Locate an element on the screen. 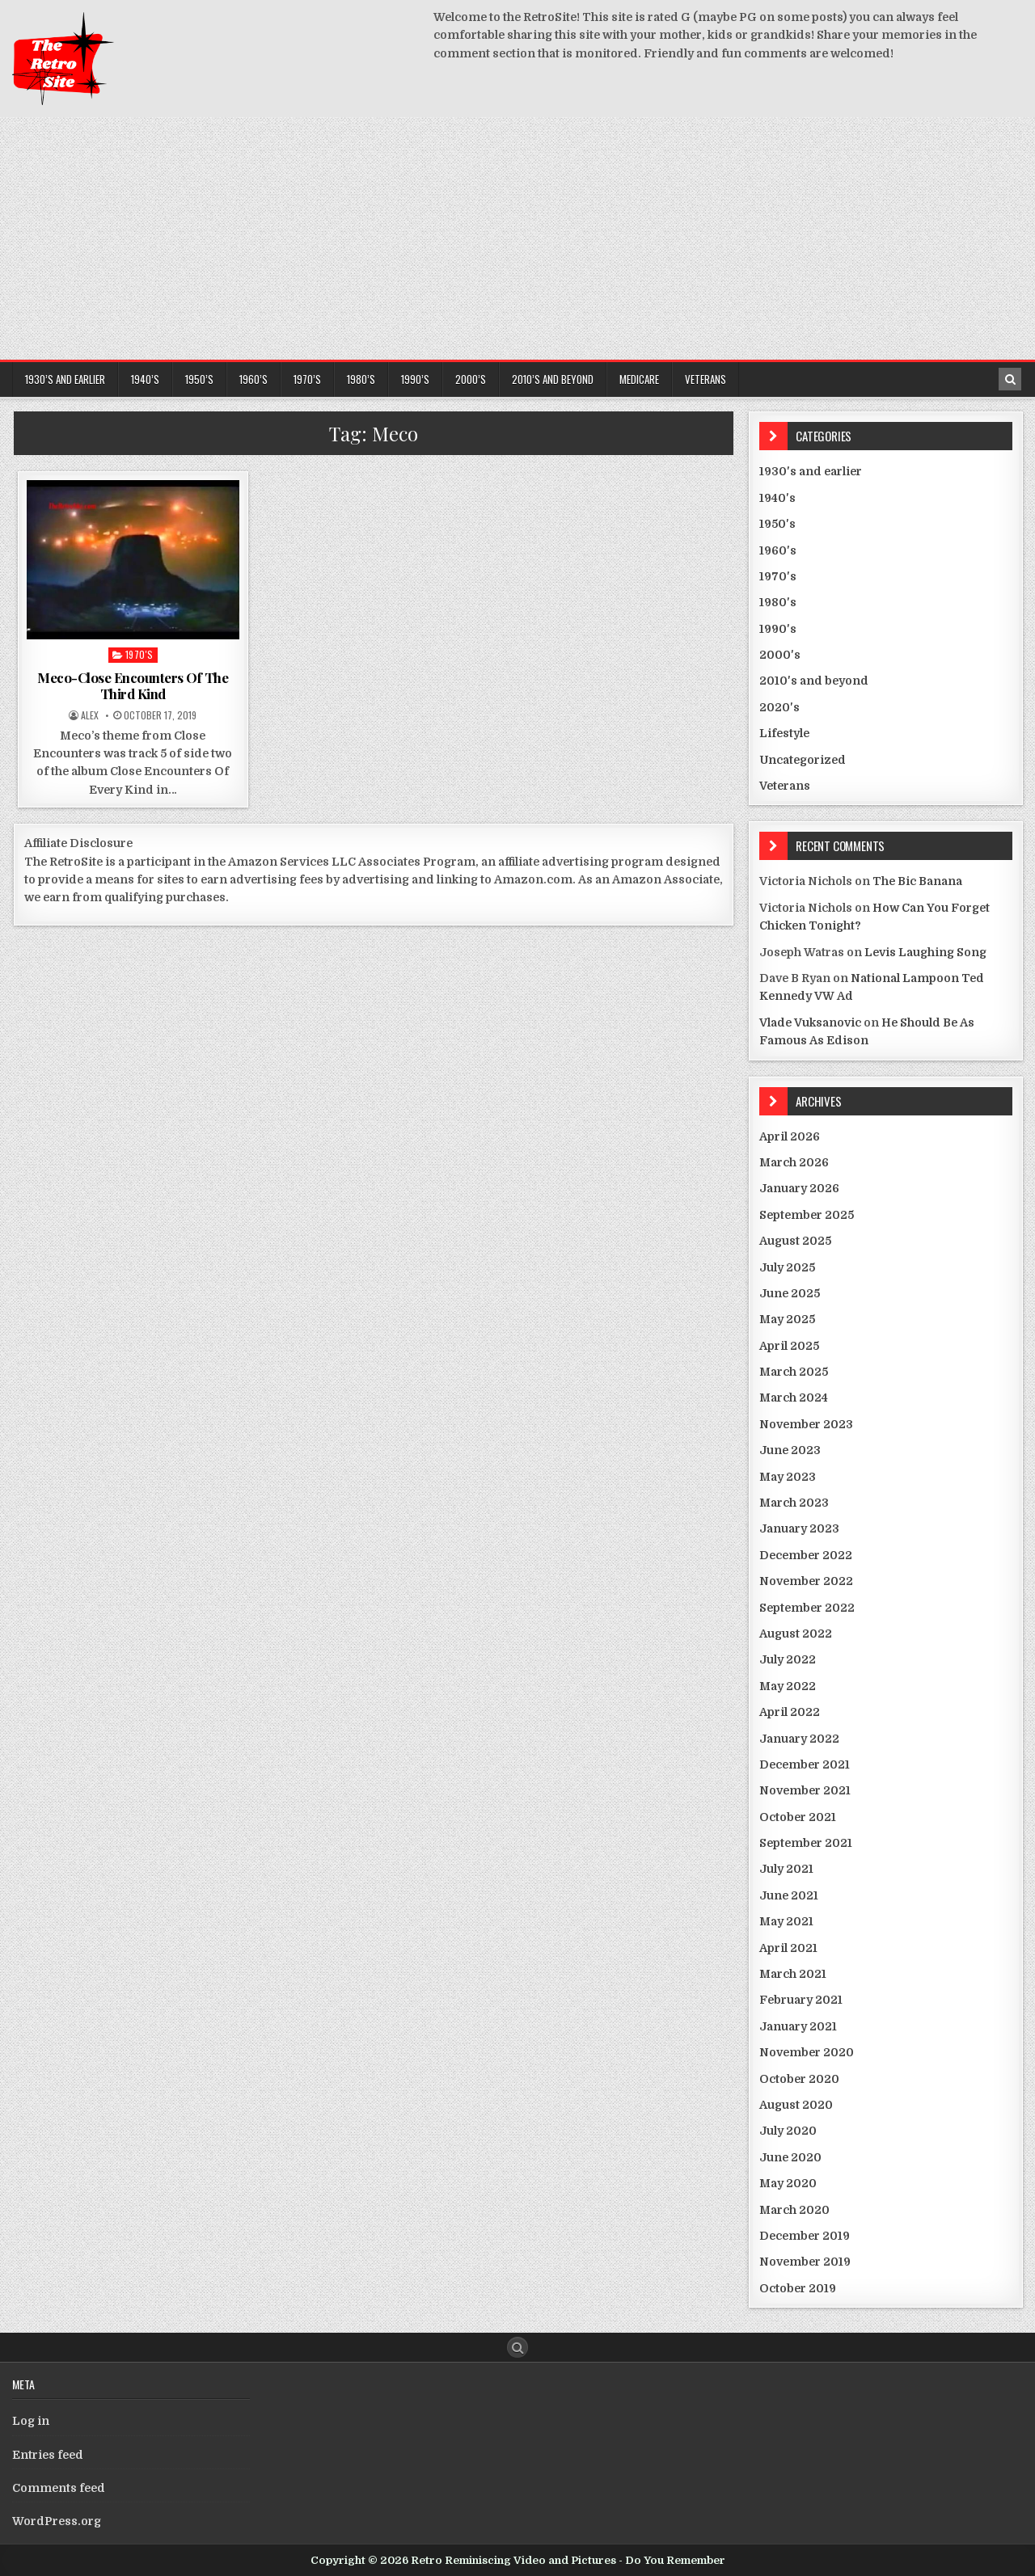 The width and height of the screenshot is (1035, 2576). October 2019 is located at coordinates (797, 2288).